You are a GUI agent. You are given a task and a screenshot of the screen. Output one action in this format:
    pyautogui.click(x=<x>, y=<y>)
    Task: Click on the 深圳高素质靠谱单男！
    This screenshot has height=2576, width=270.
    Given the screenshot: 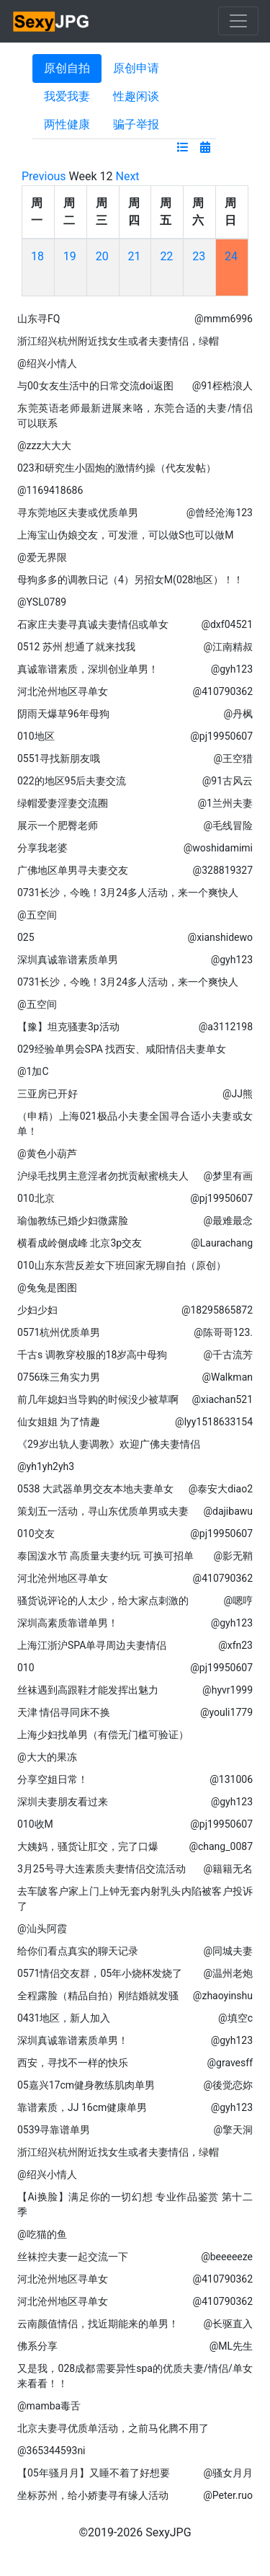 What is the action you would take?
    pyautogui.click(x=67, y=1623)
    